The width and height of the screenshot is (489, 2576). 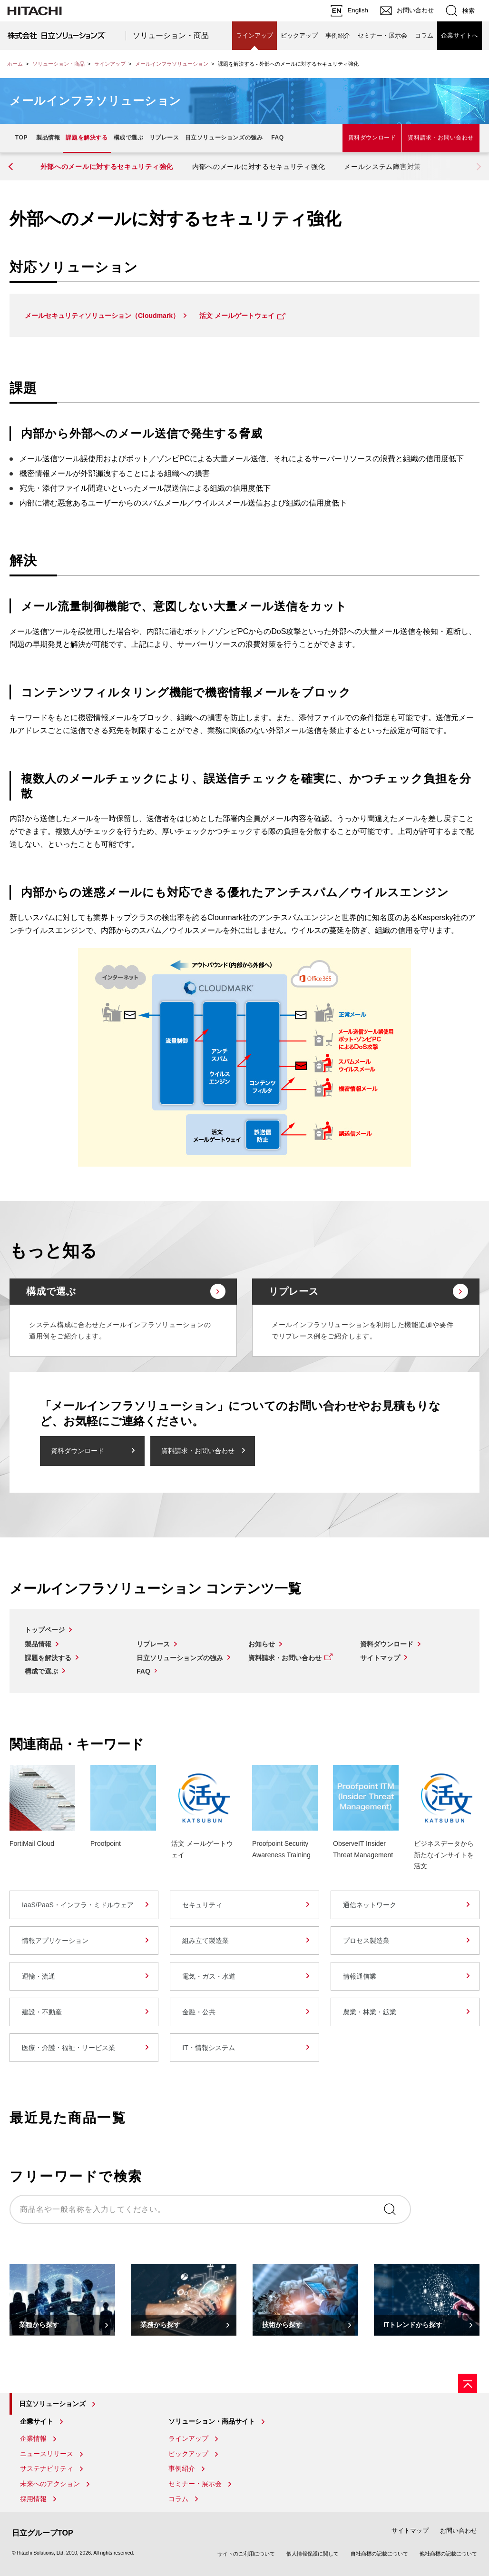 What do you see at coordinates (312, 2553) in the screenshot?
I see `個人情報保護に関して` at bounding box center [312, 2553].